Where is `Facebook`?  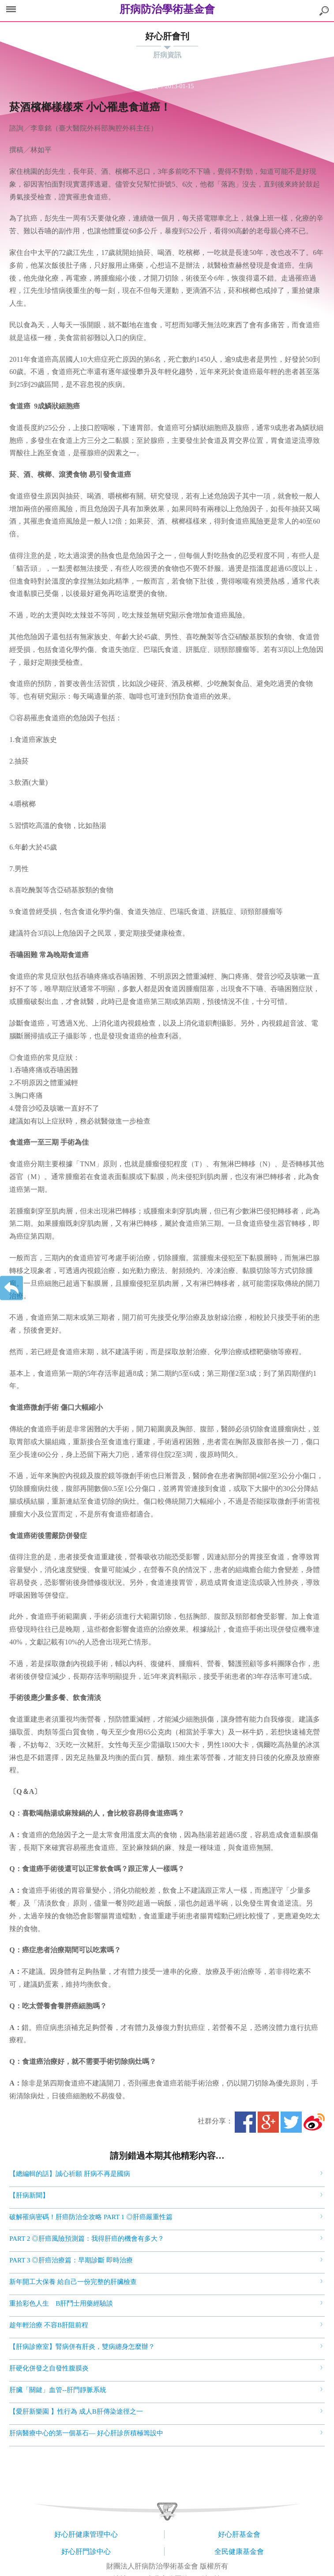 Facebook is located at coordinates (245, 2122).